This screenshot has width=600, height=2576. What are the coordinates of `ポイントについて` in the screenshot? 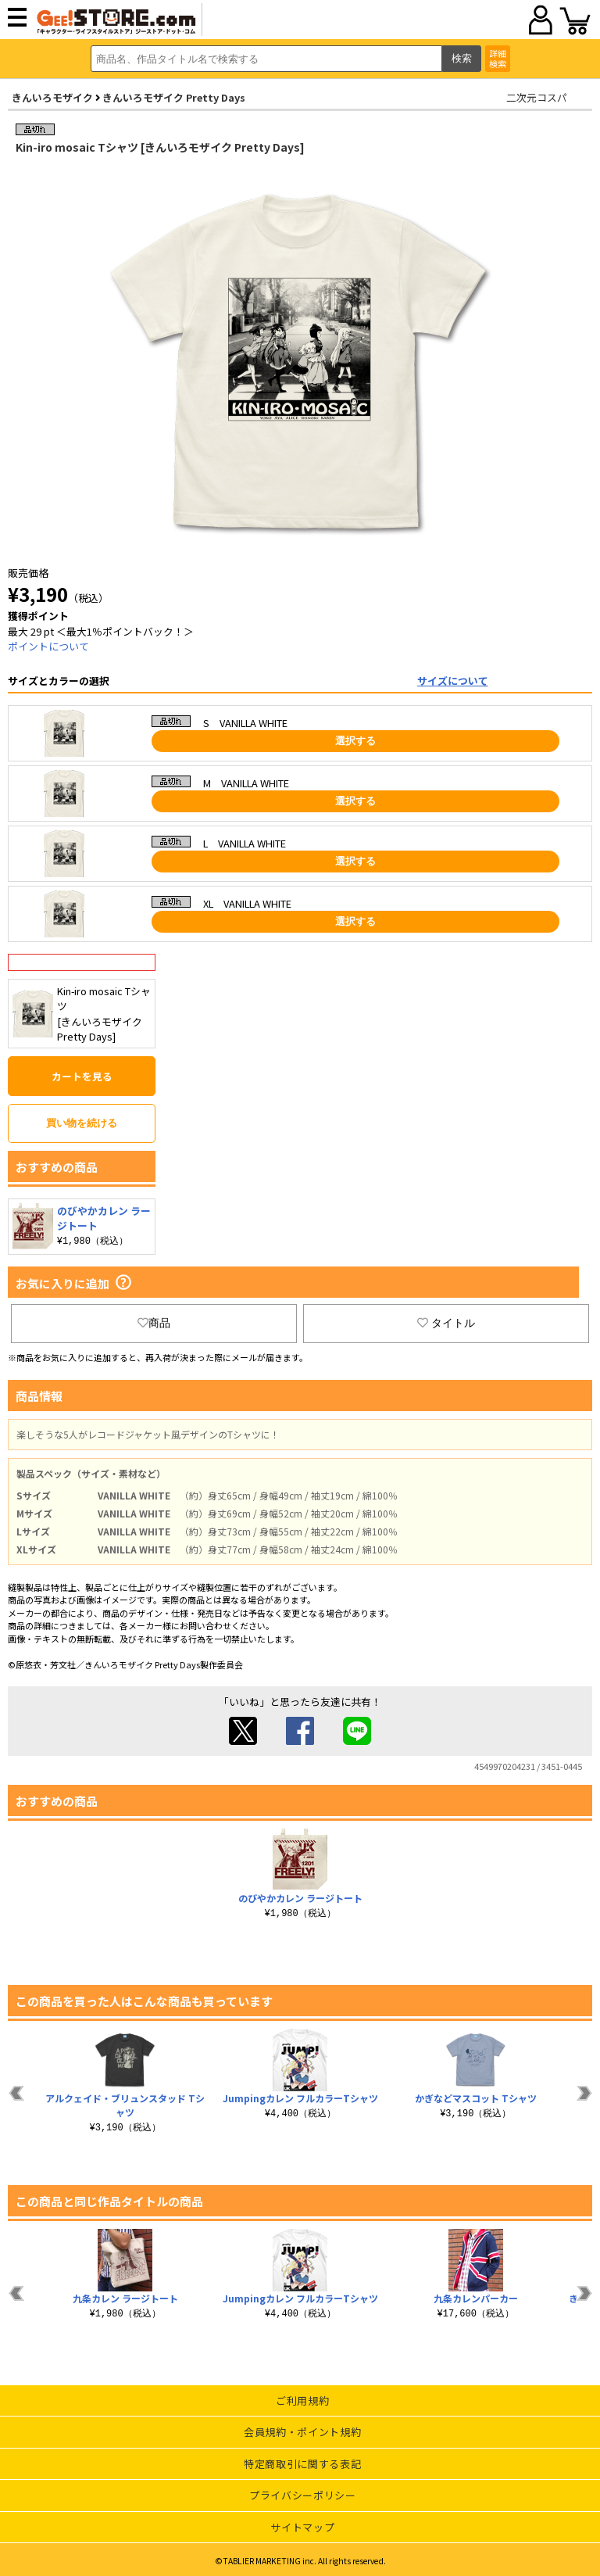 It's located at (48, 646).